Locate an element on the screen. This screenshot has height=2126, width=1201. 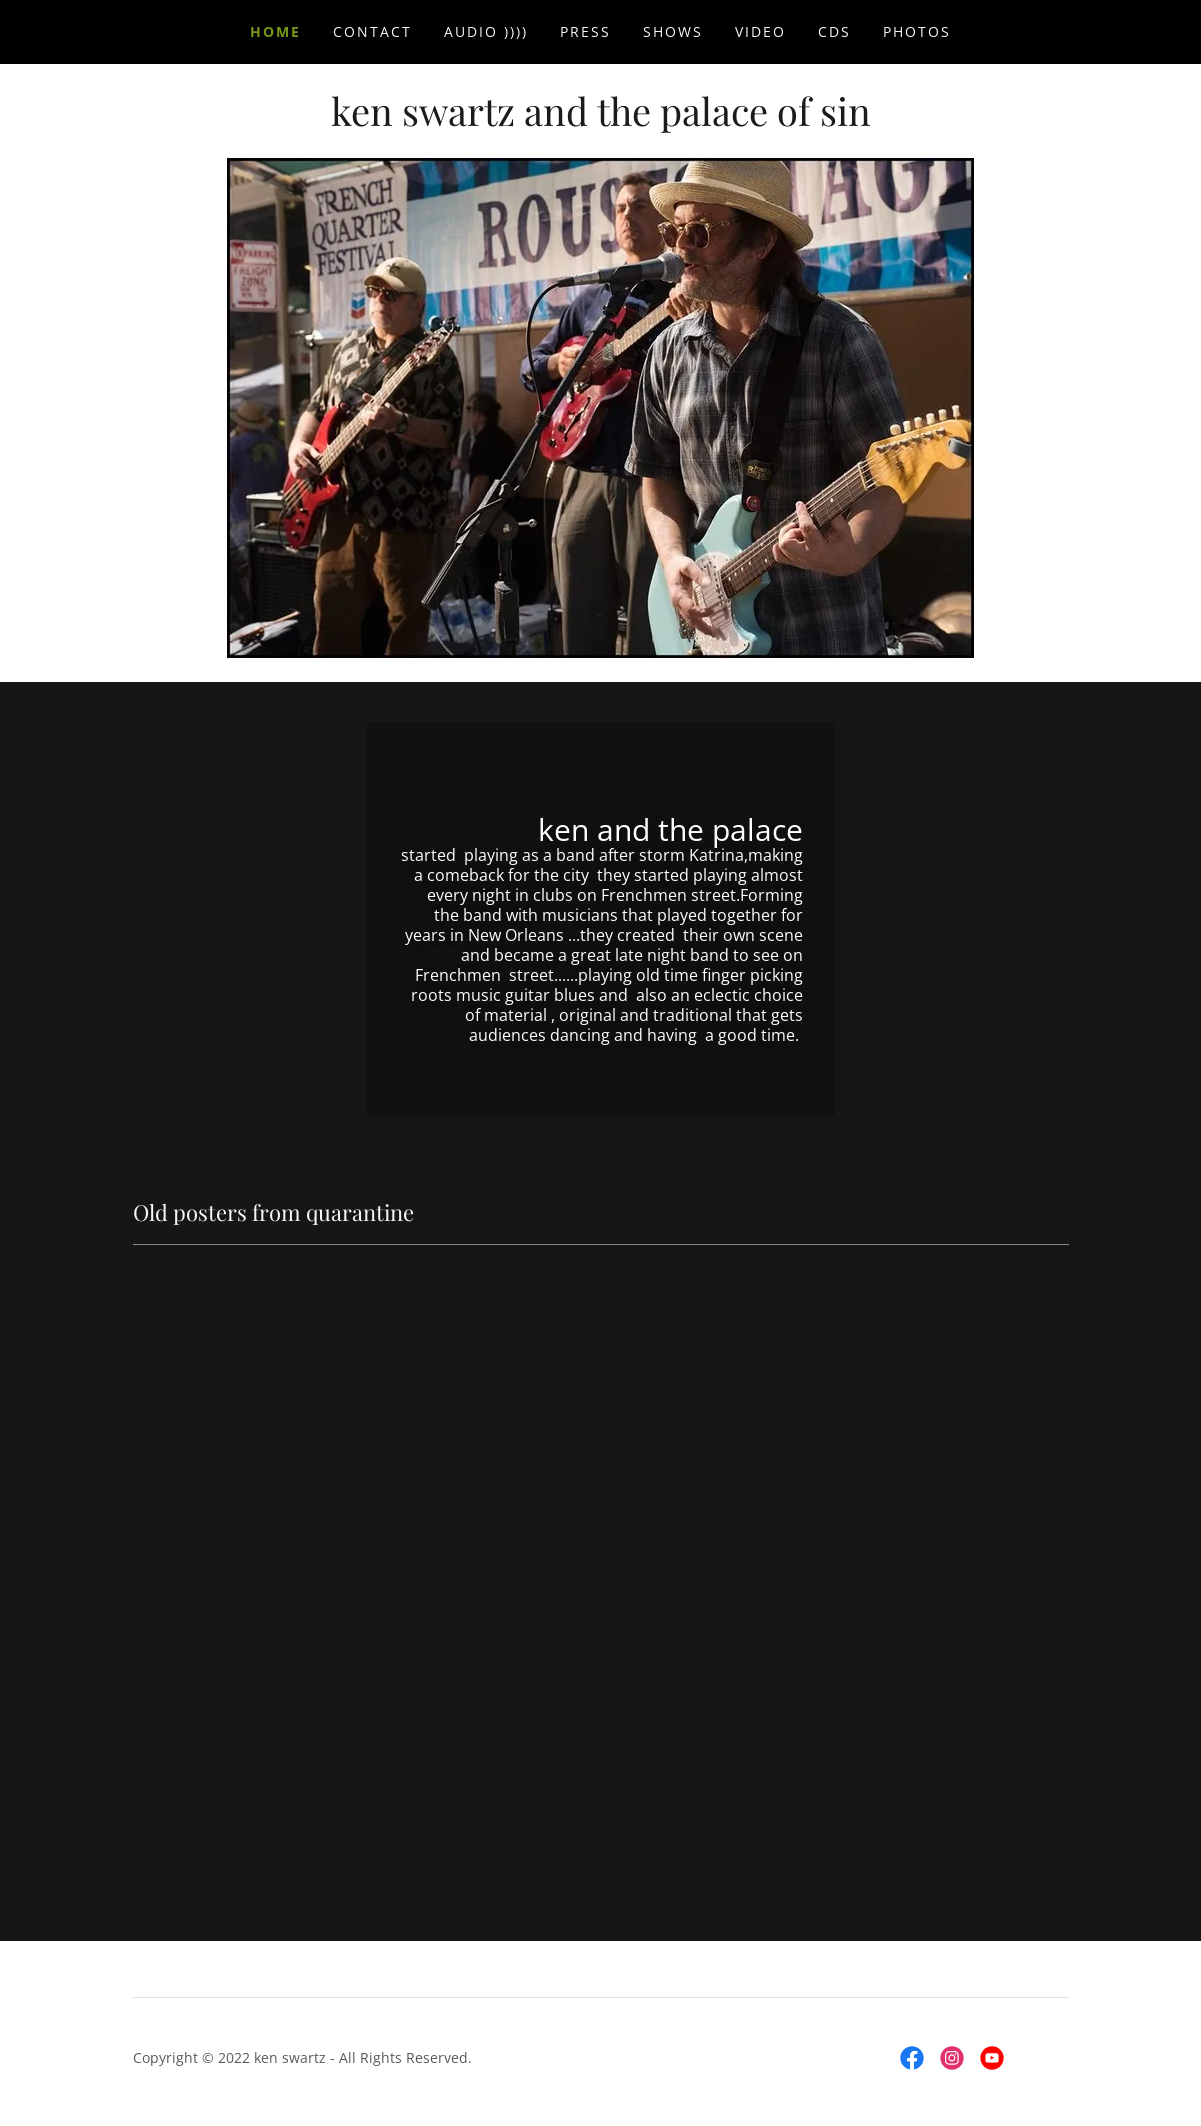
press [link] is located at coordinates (585, 31).